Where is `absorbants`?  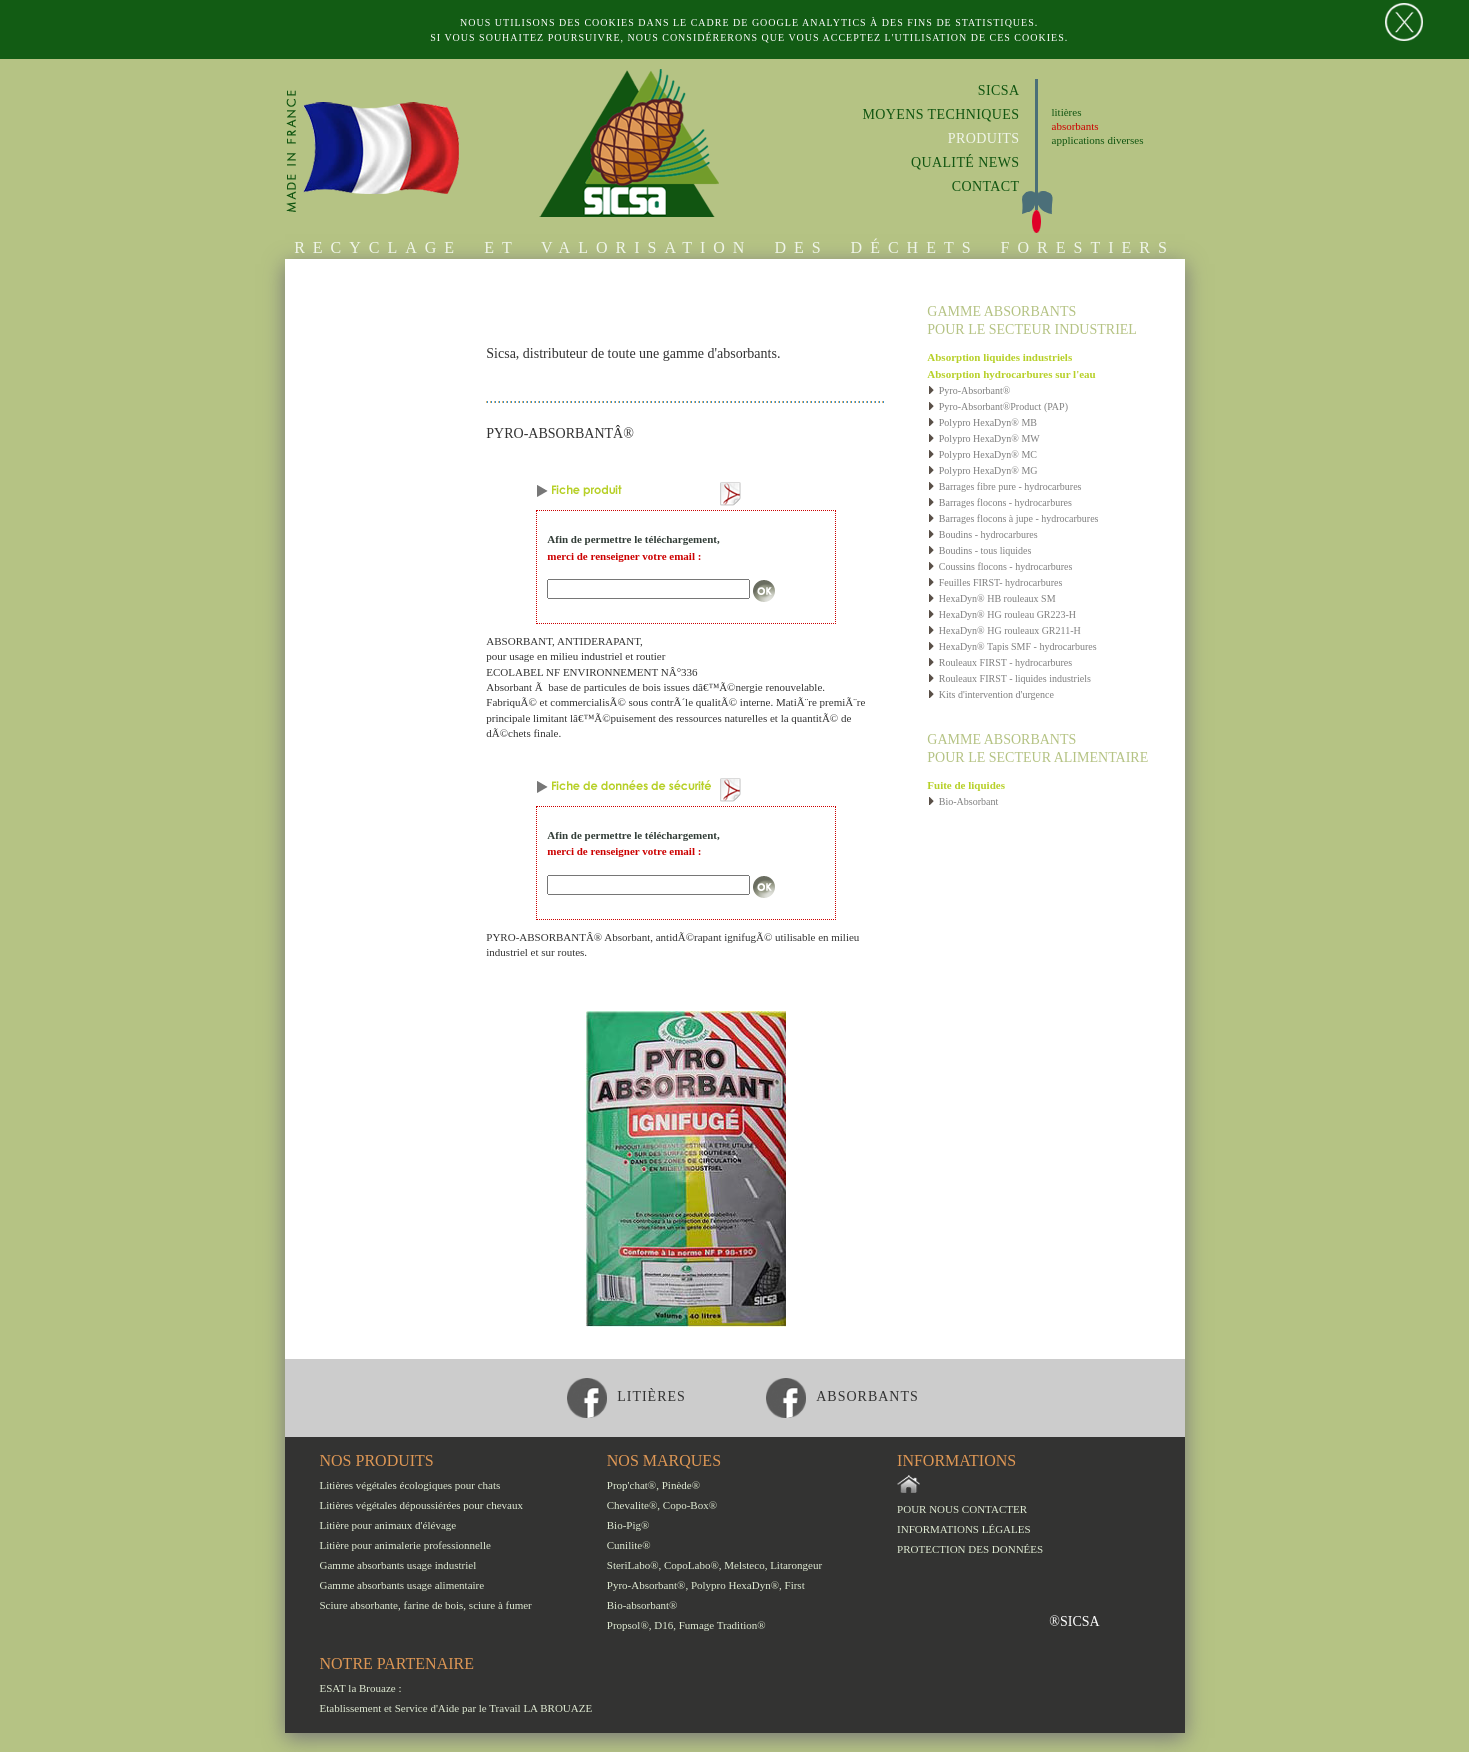 absorbants is located at coordinates (1075, 126).